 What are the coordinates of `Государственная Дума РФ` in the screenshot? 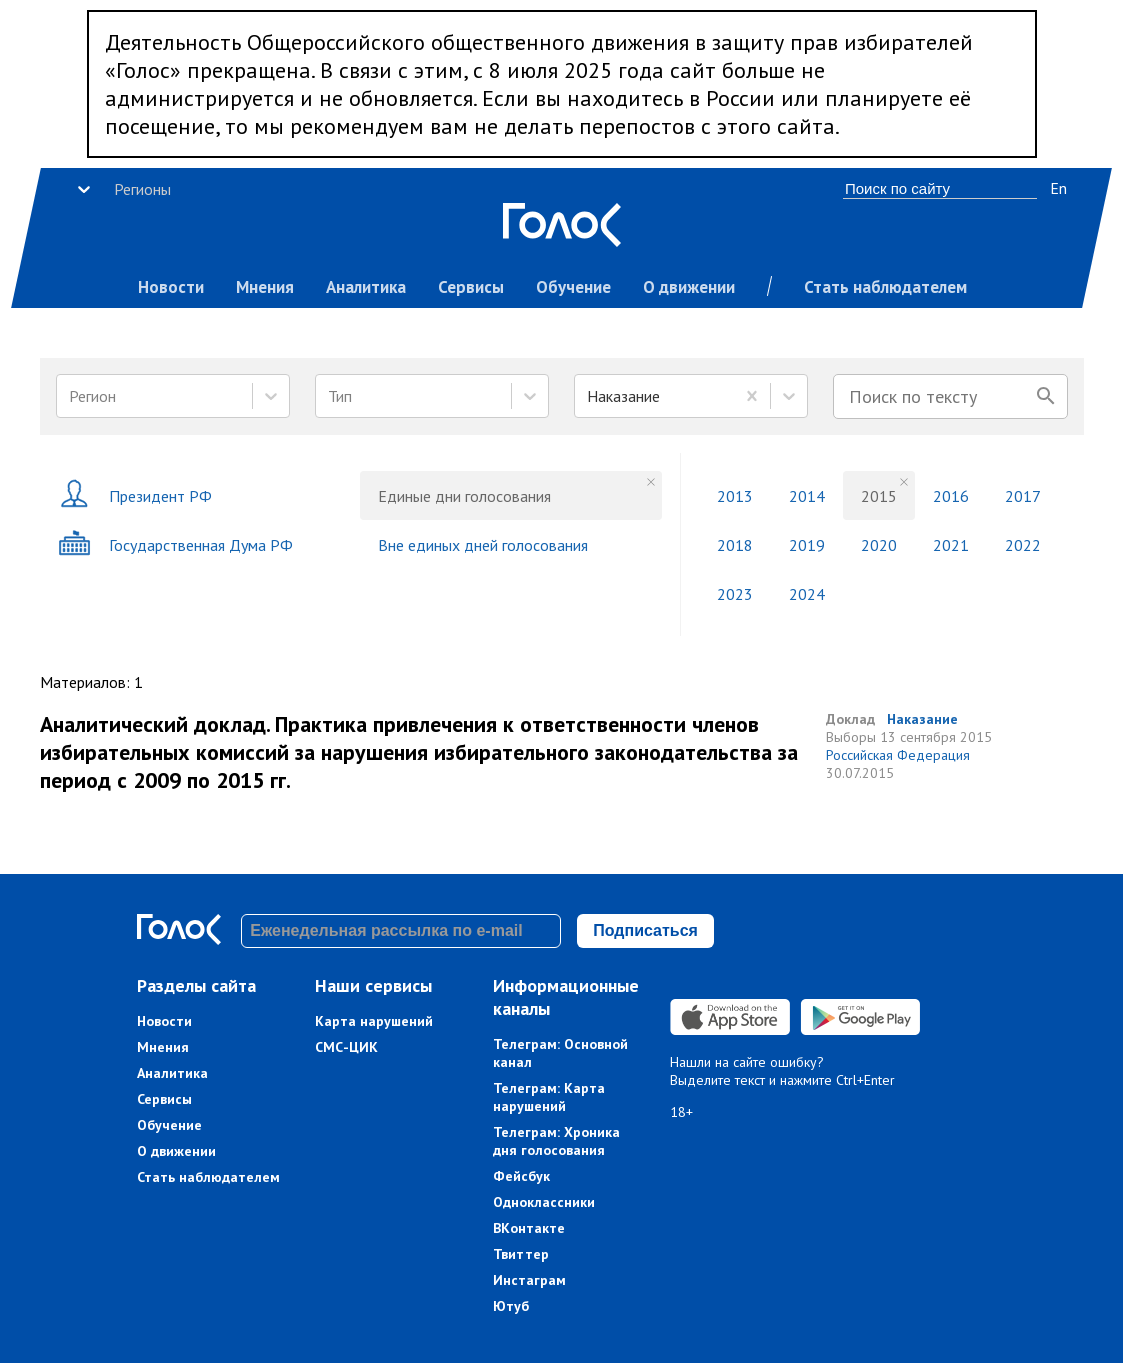 It's located at (175, 544).